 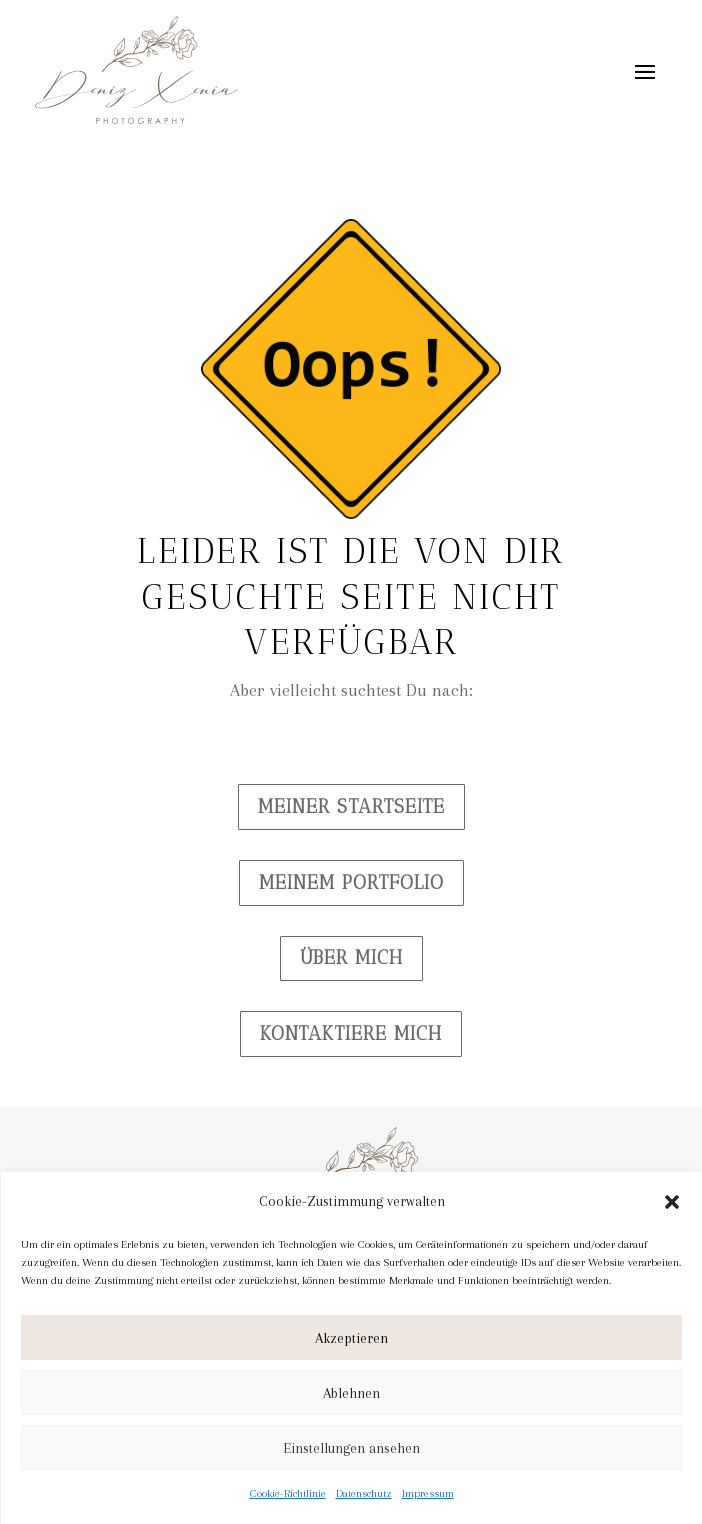 What do you see at coordinates (351, 806) in the screenshot?
I see `Meiner Startseite` at bounding box center [351, 806].